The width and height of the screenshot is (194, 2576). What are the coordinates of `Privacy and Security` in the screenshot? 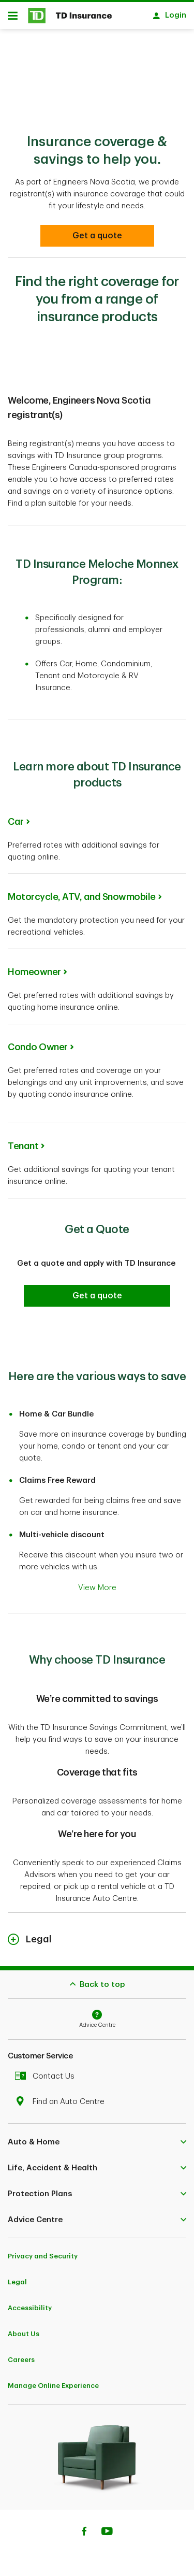 It's located at (43, 2251).